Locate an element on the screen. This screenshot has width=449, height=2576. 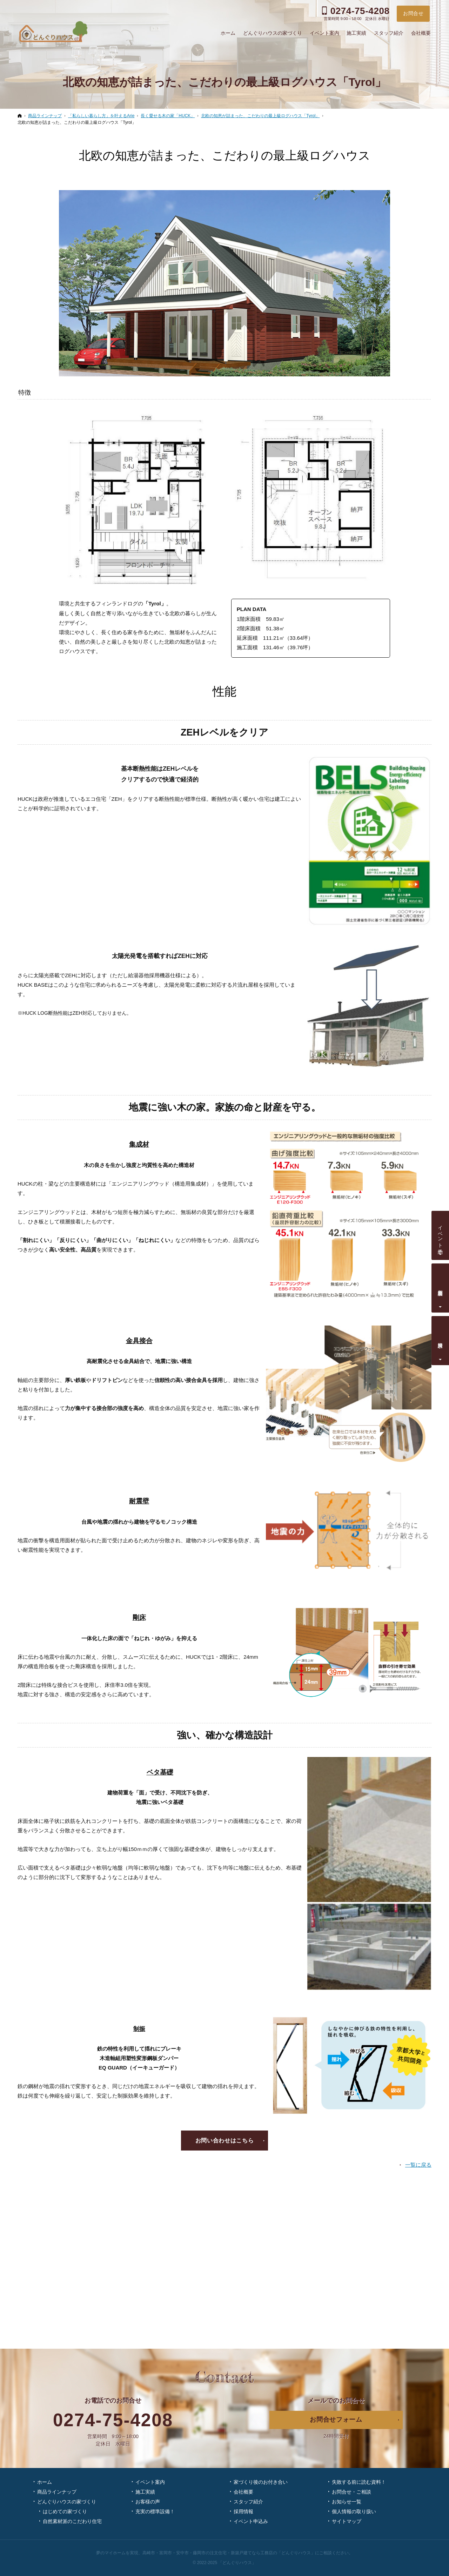
会社概要 is located at coordinates (243, 2492).